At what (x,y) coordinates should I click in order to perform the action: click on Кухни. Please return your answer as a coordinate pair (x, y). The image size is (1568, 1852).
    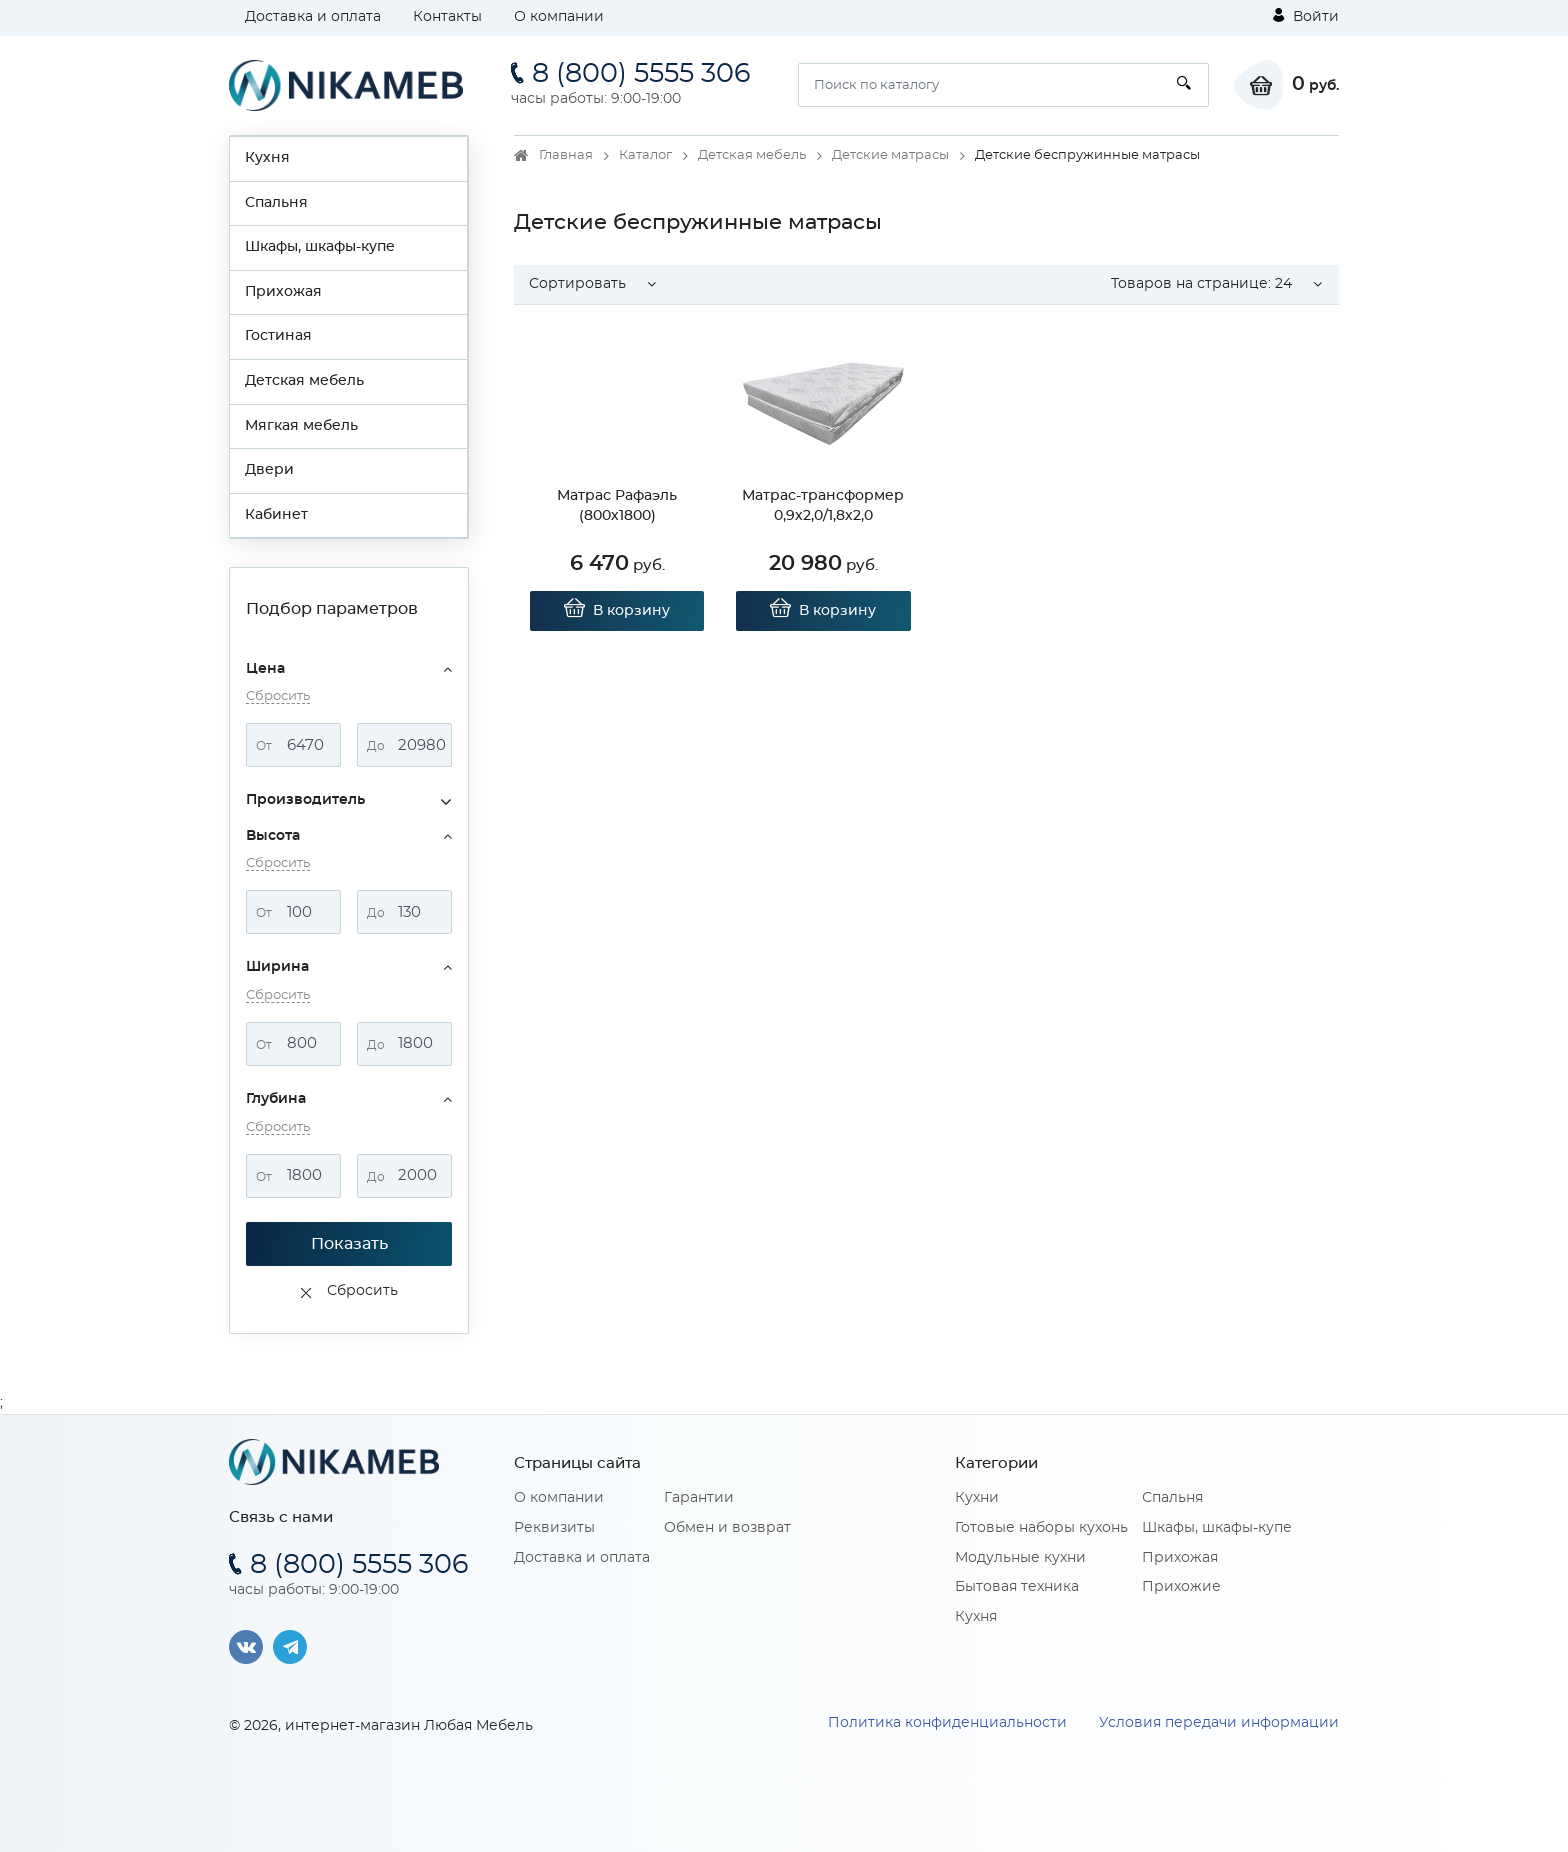
    Looking at the image, I should click on (977, 1498).